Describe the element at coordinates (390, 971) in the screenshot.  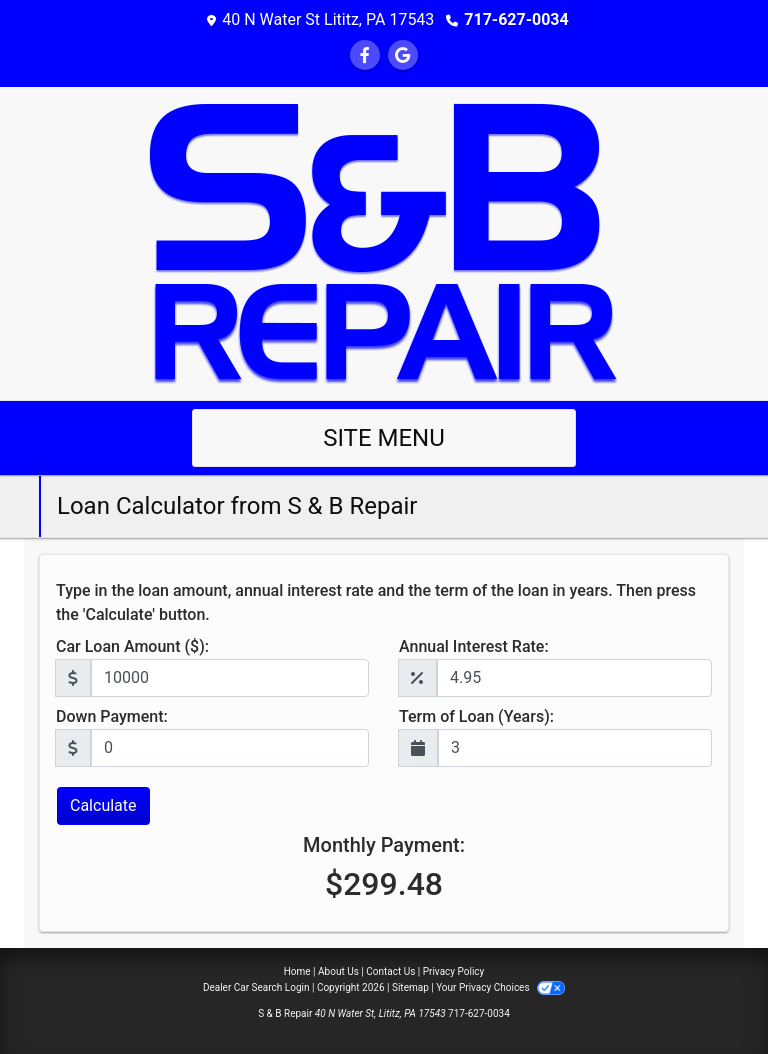
I see `Contact Us` at that location.